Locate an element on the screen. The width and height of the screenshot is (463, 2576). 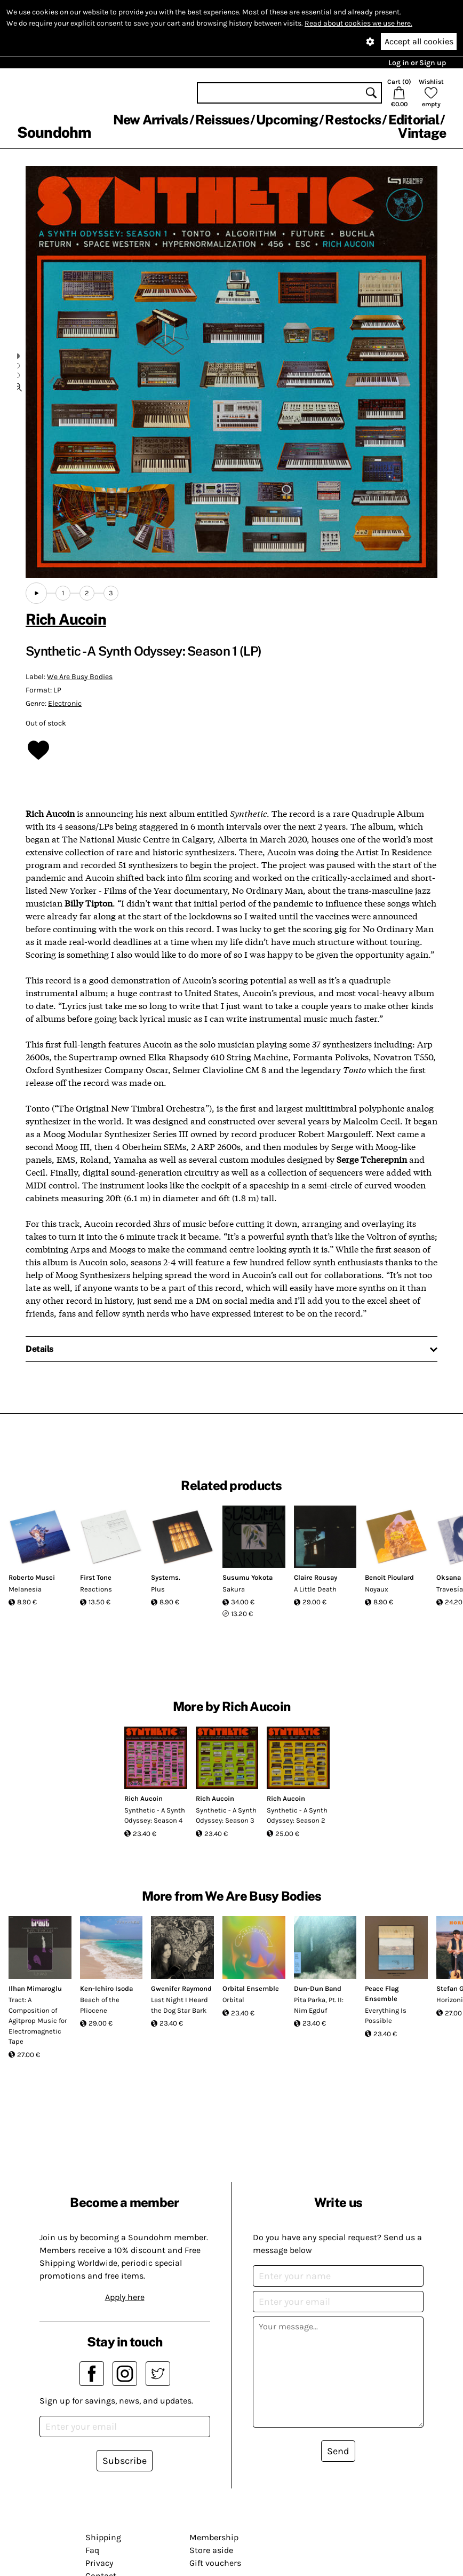
Subscribe is located at coordinates (124, 2461).